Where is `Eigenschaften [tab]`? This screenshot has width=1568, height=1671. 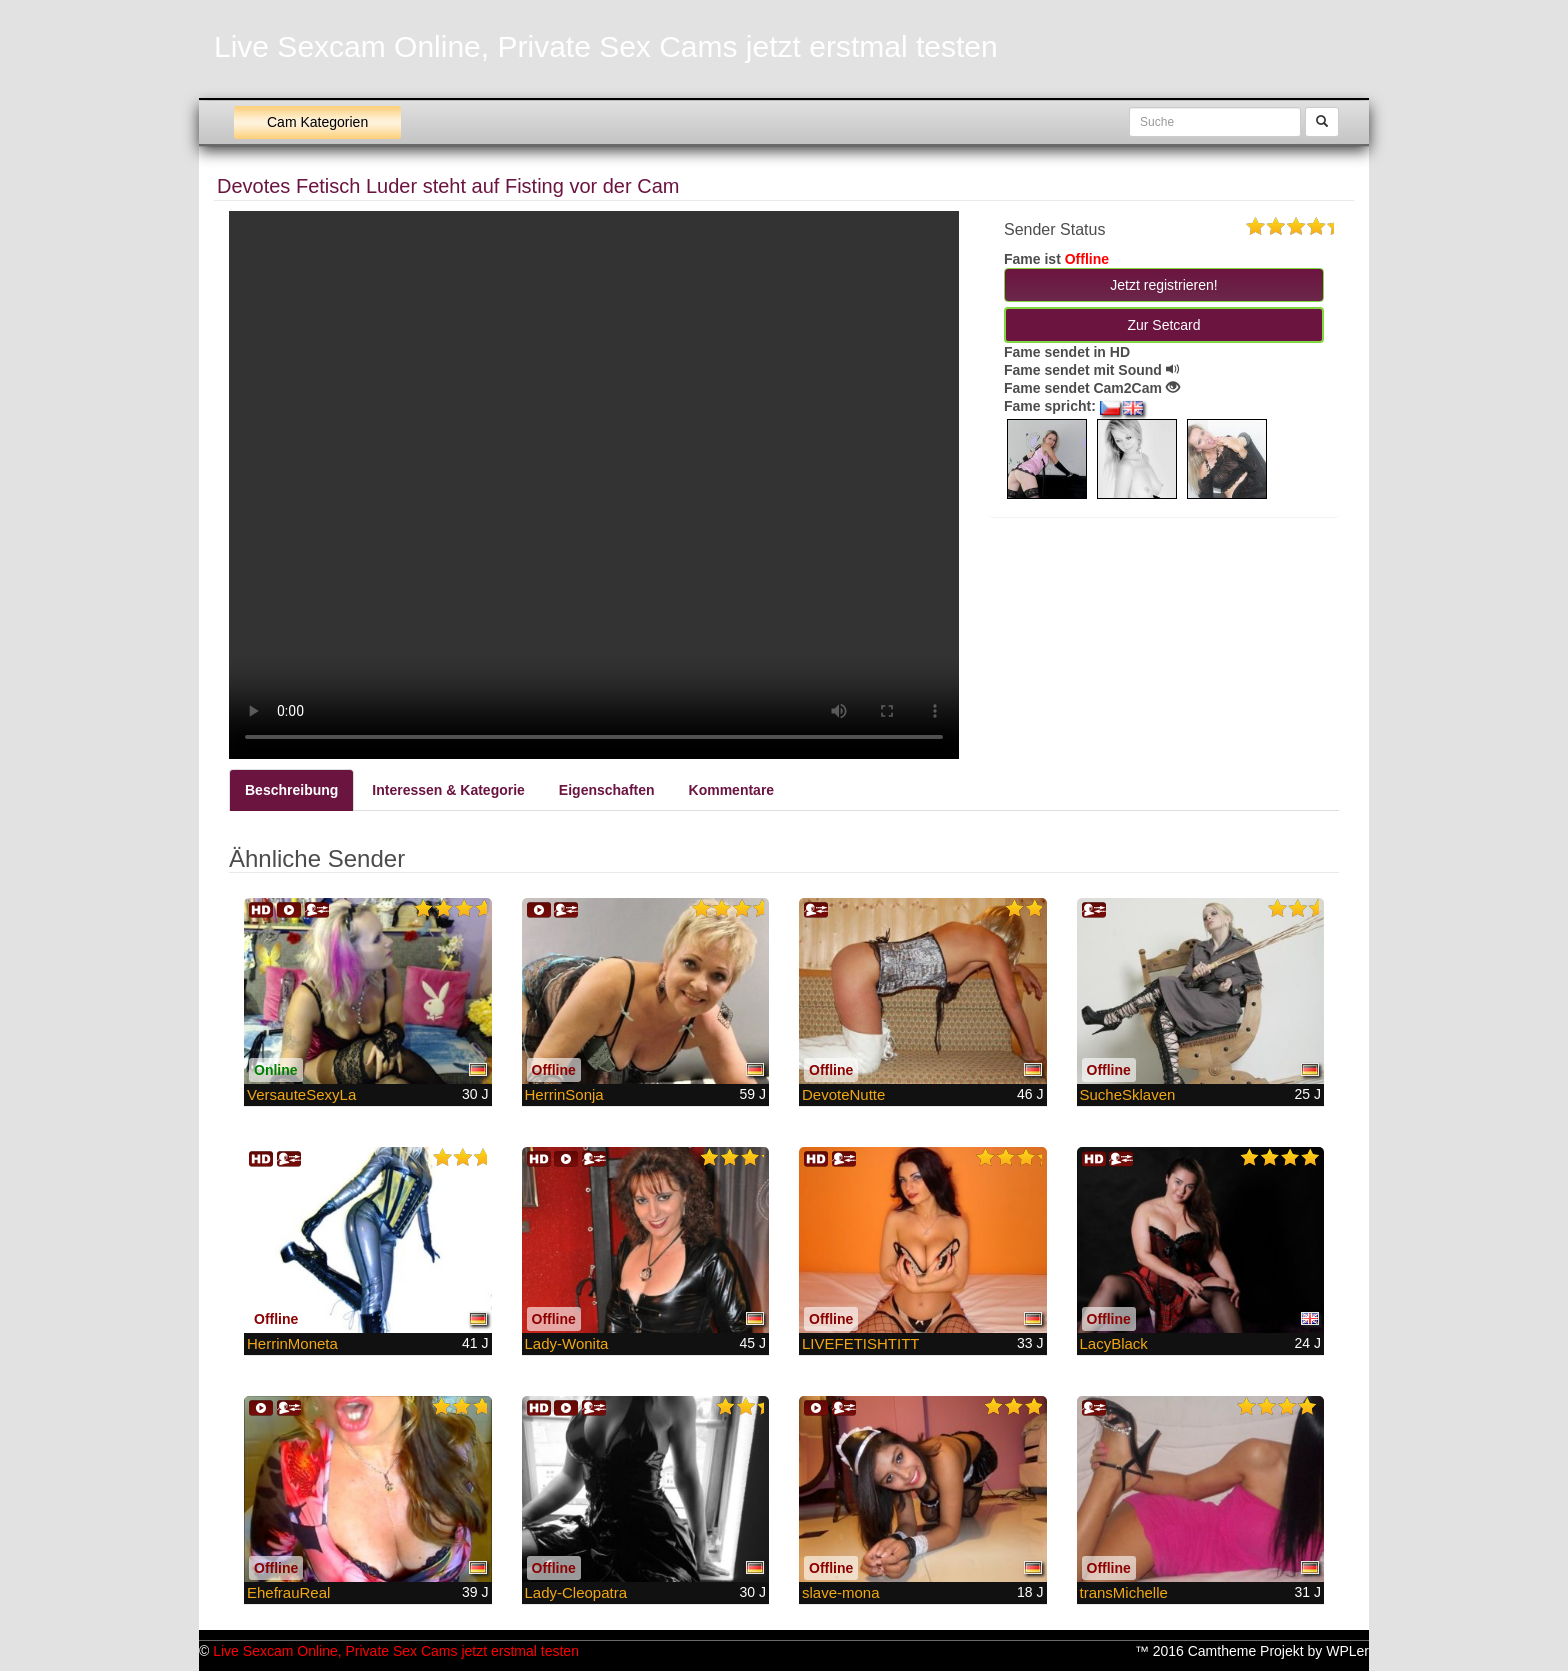
Eigenschaften [tab] is located at coordinates (607, 790).